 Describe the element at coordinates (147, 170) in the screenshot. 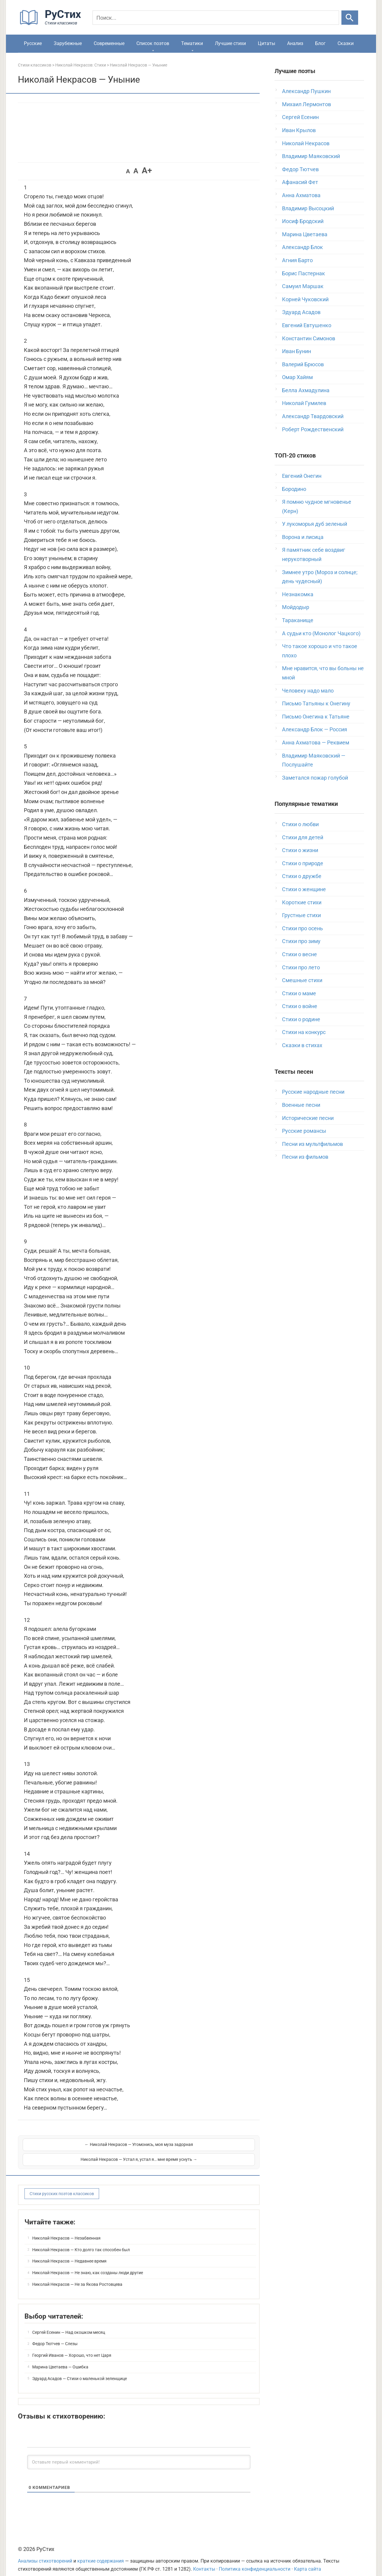

I see `A+ [button]` at that location.